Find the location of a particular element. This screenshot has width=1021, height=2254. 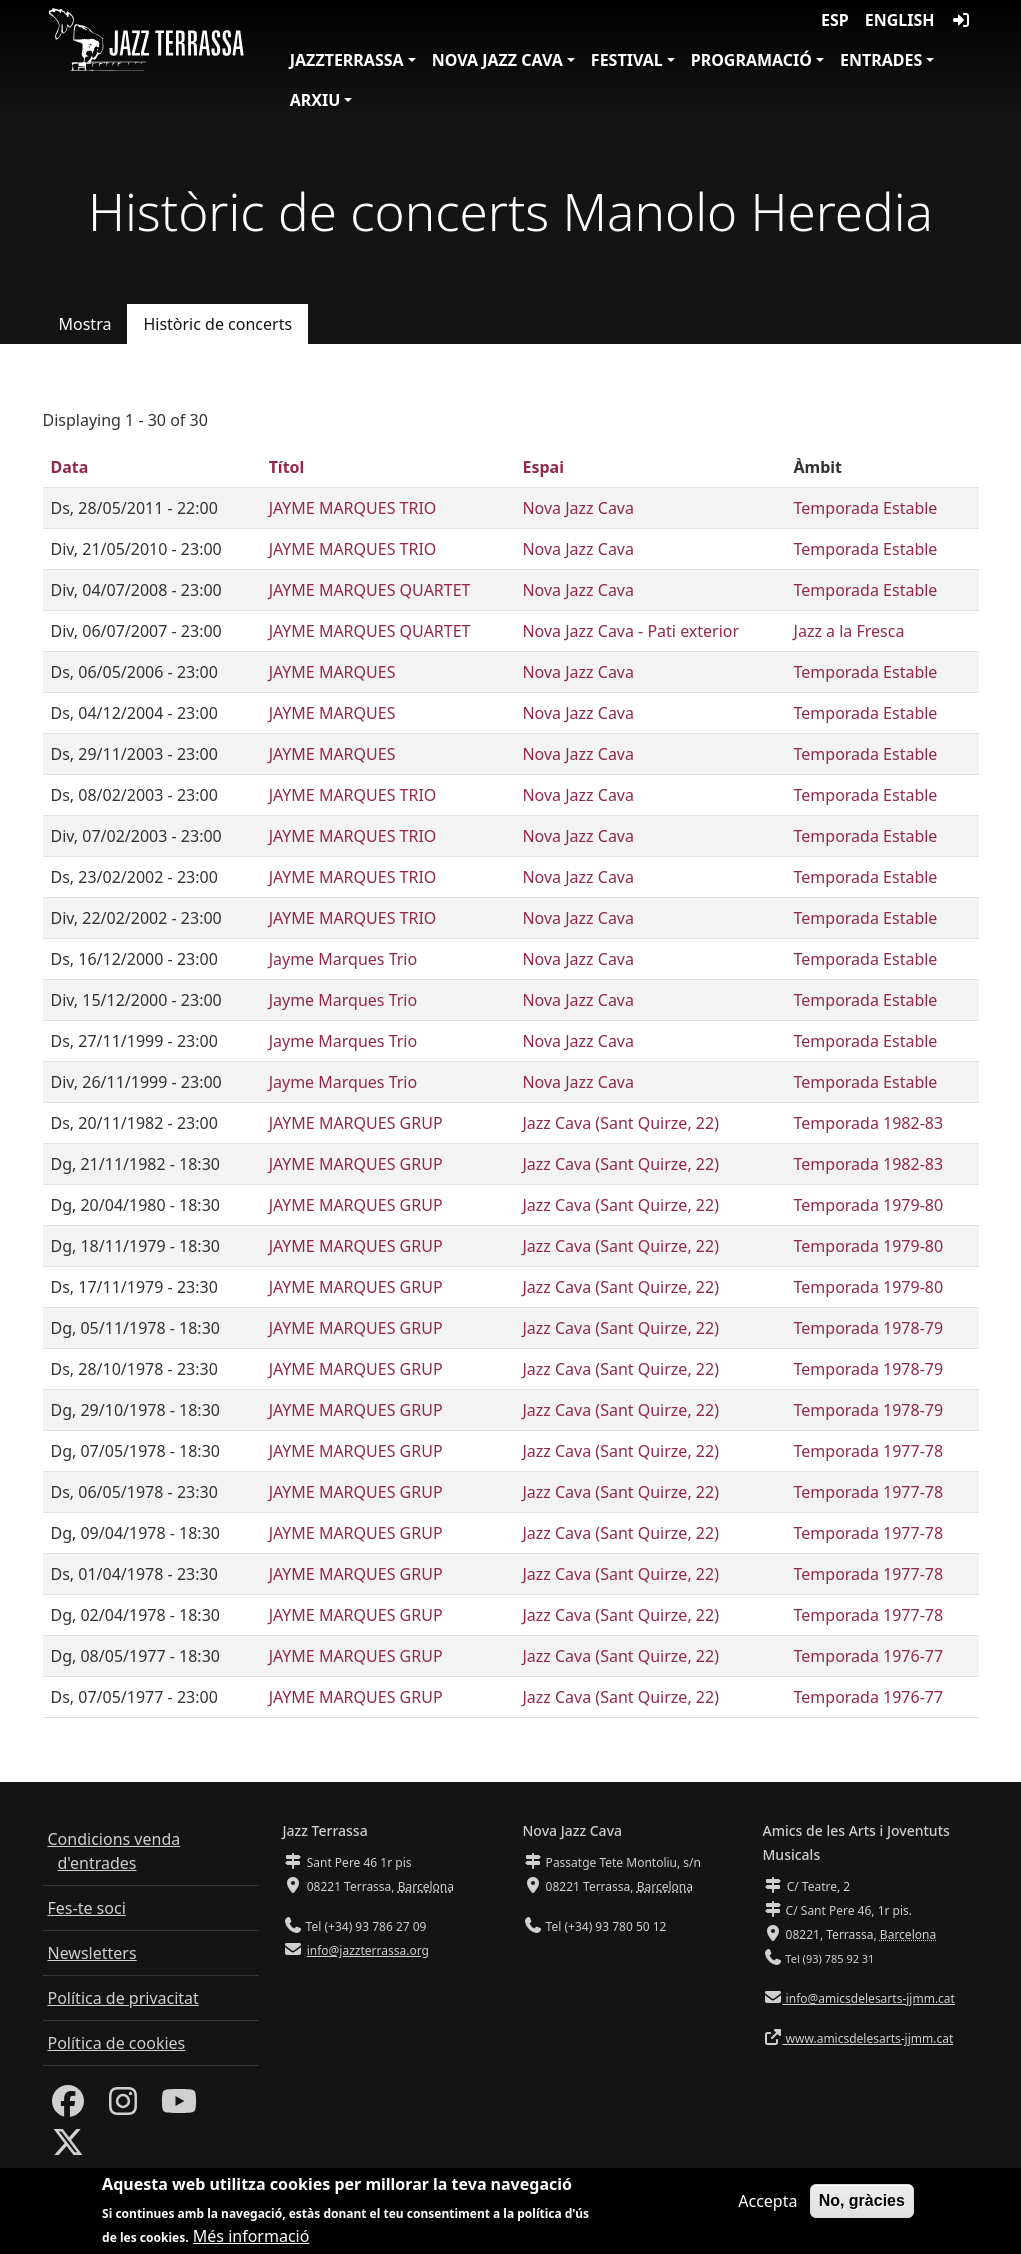

JAYME MARQUES GRUP is located at coordinates (356, 1123).